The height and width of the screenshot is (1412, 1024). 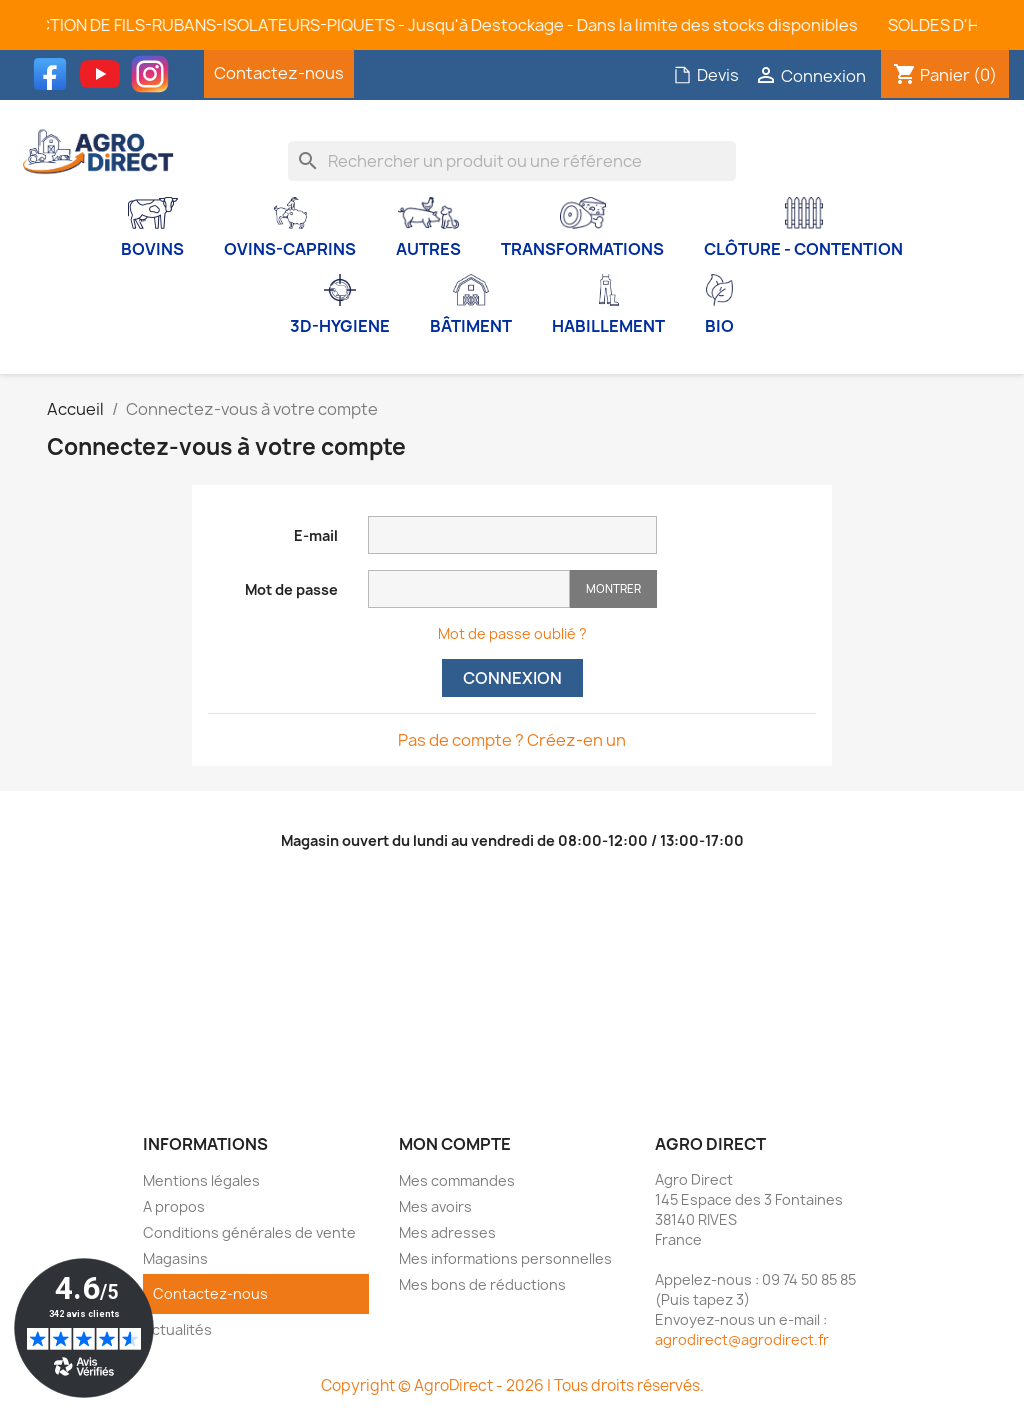 I want to click on Pas de compte ? Créez-en un, so click(x=512, y=740).